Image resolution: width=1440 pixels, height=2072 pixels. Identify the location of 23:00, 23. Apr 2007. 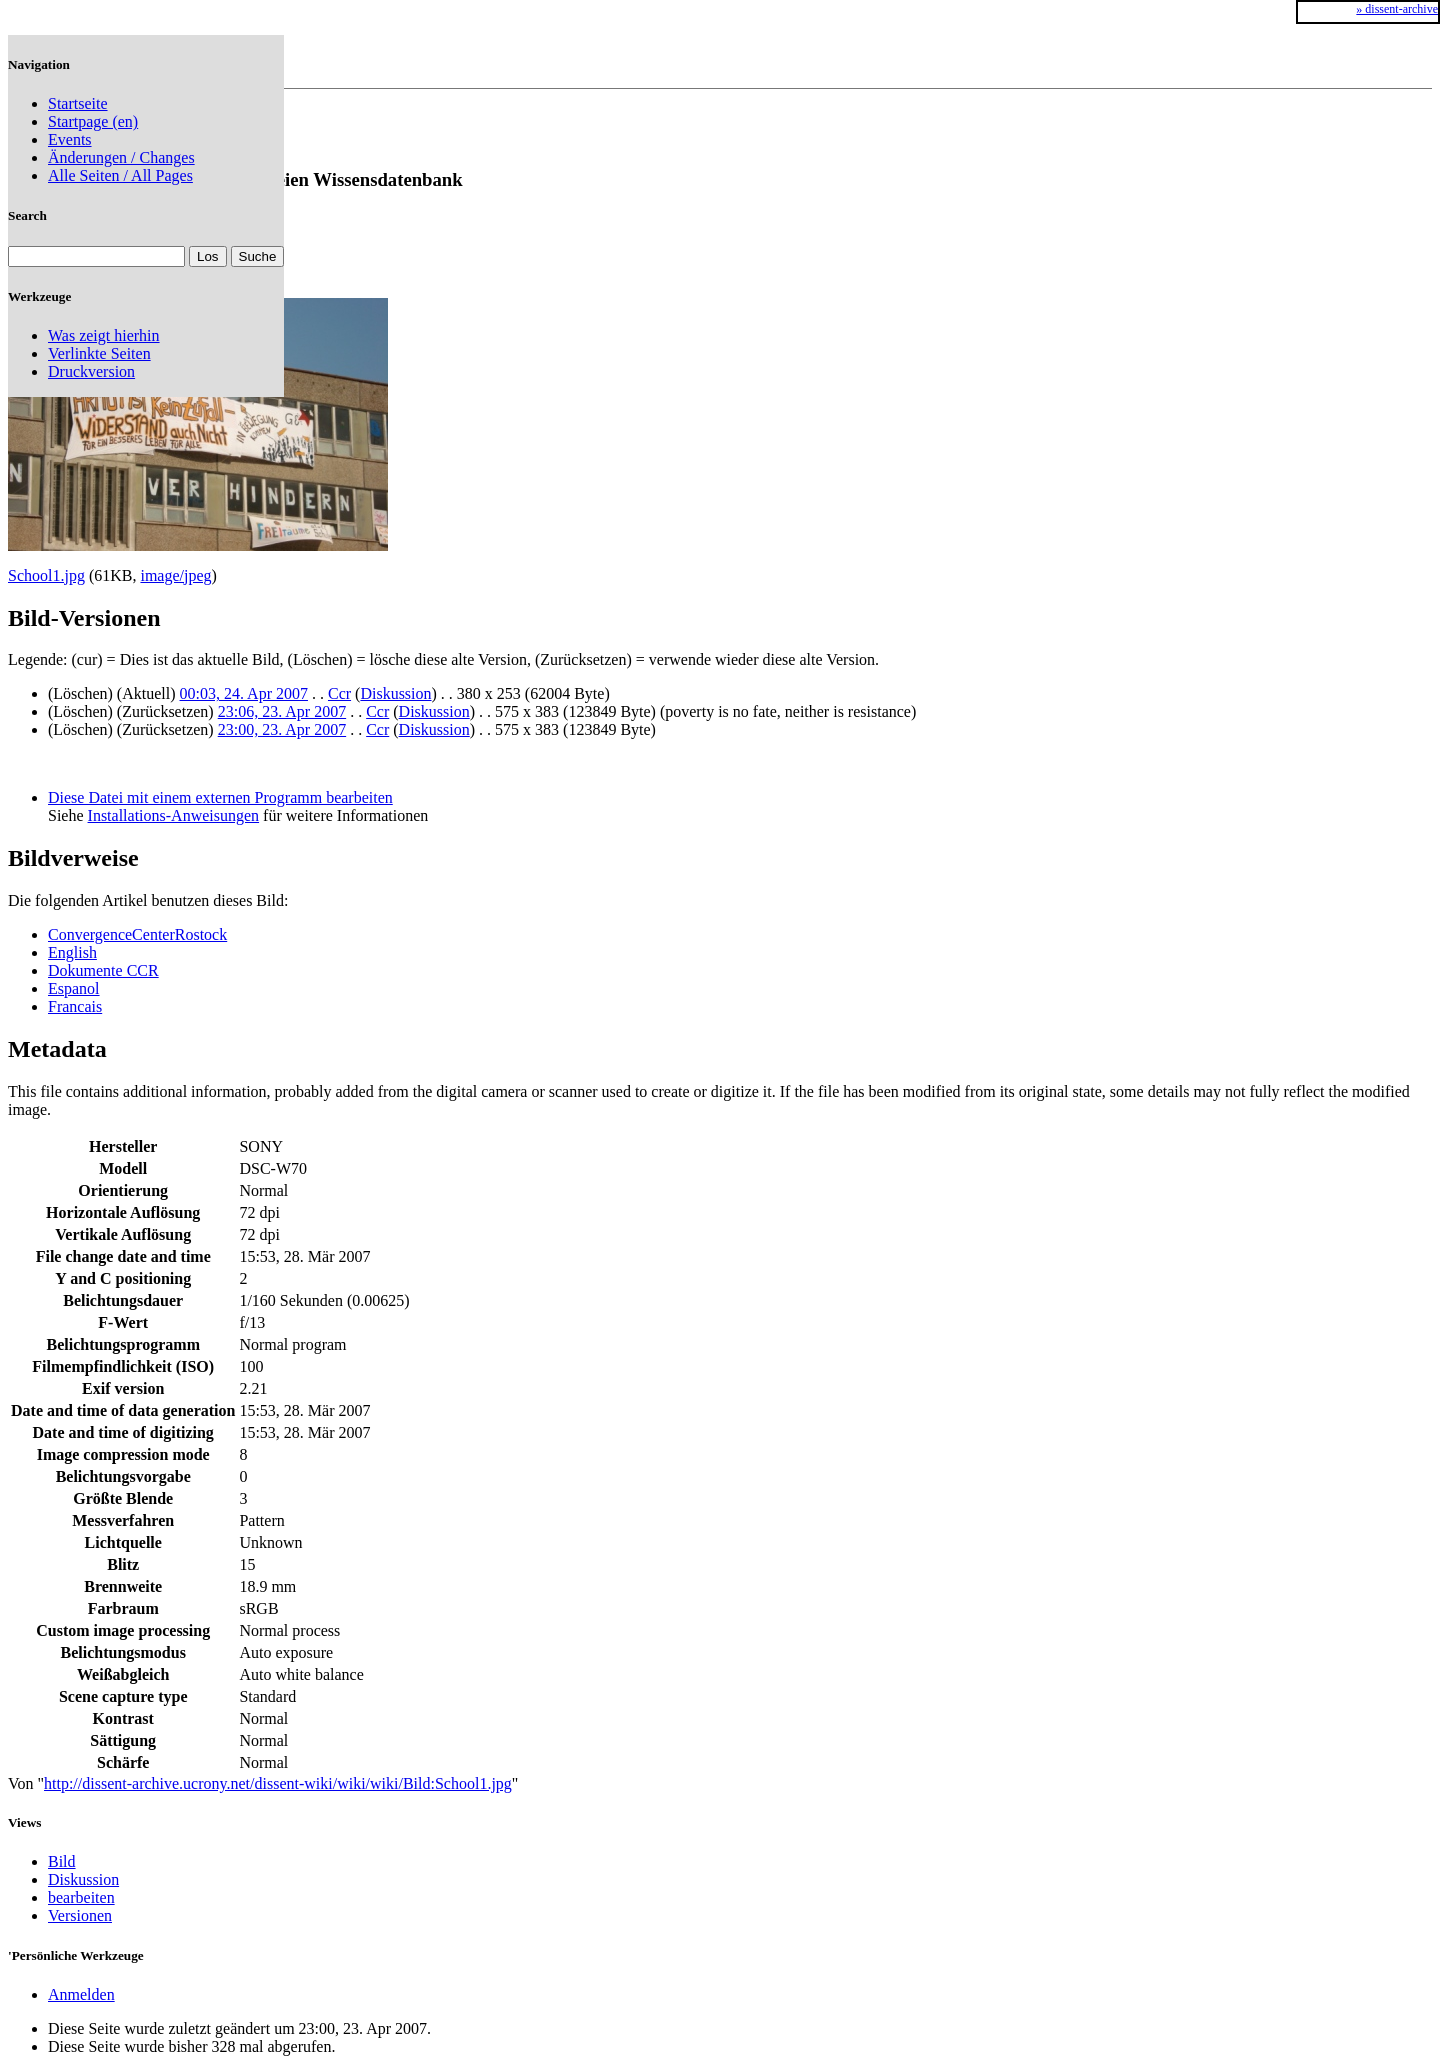
(282, 729).